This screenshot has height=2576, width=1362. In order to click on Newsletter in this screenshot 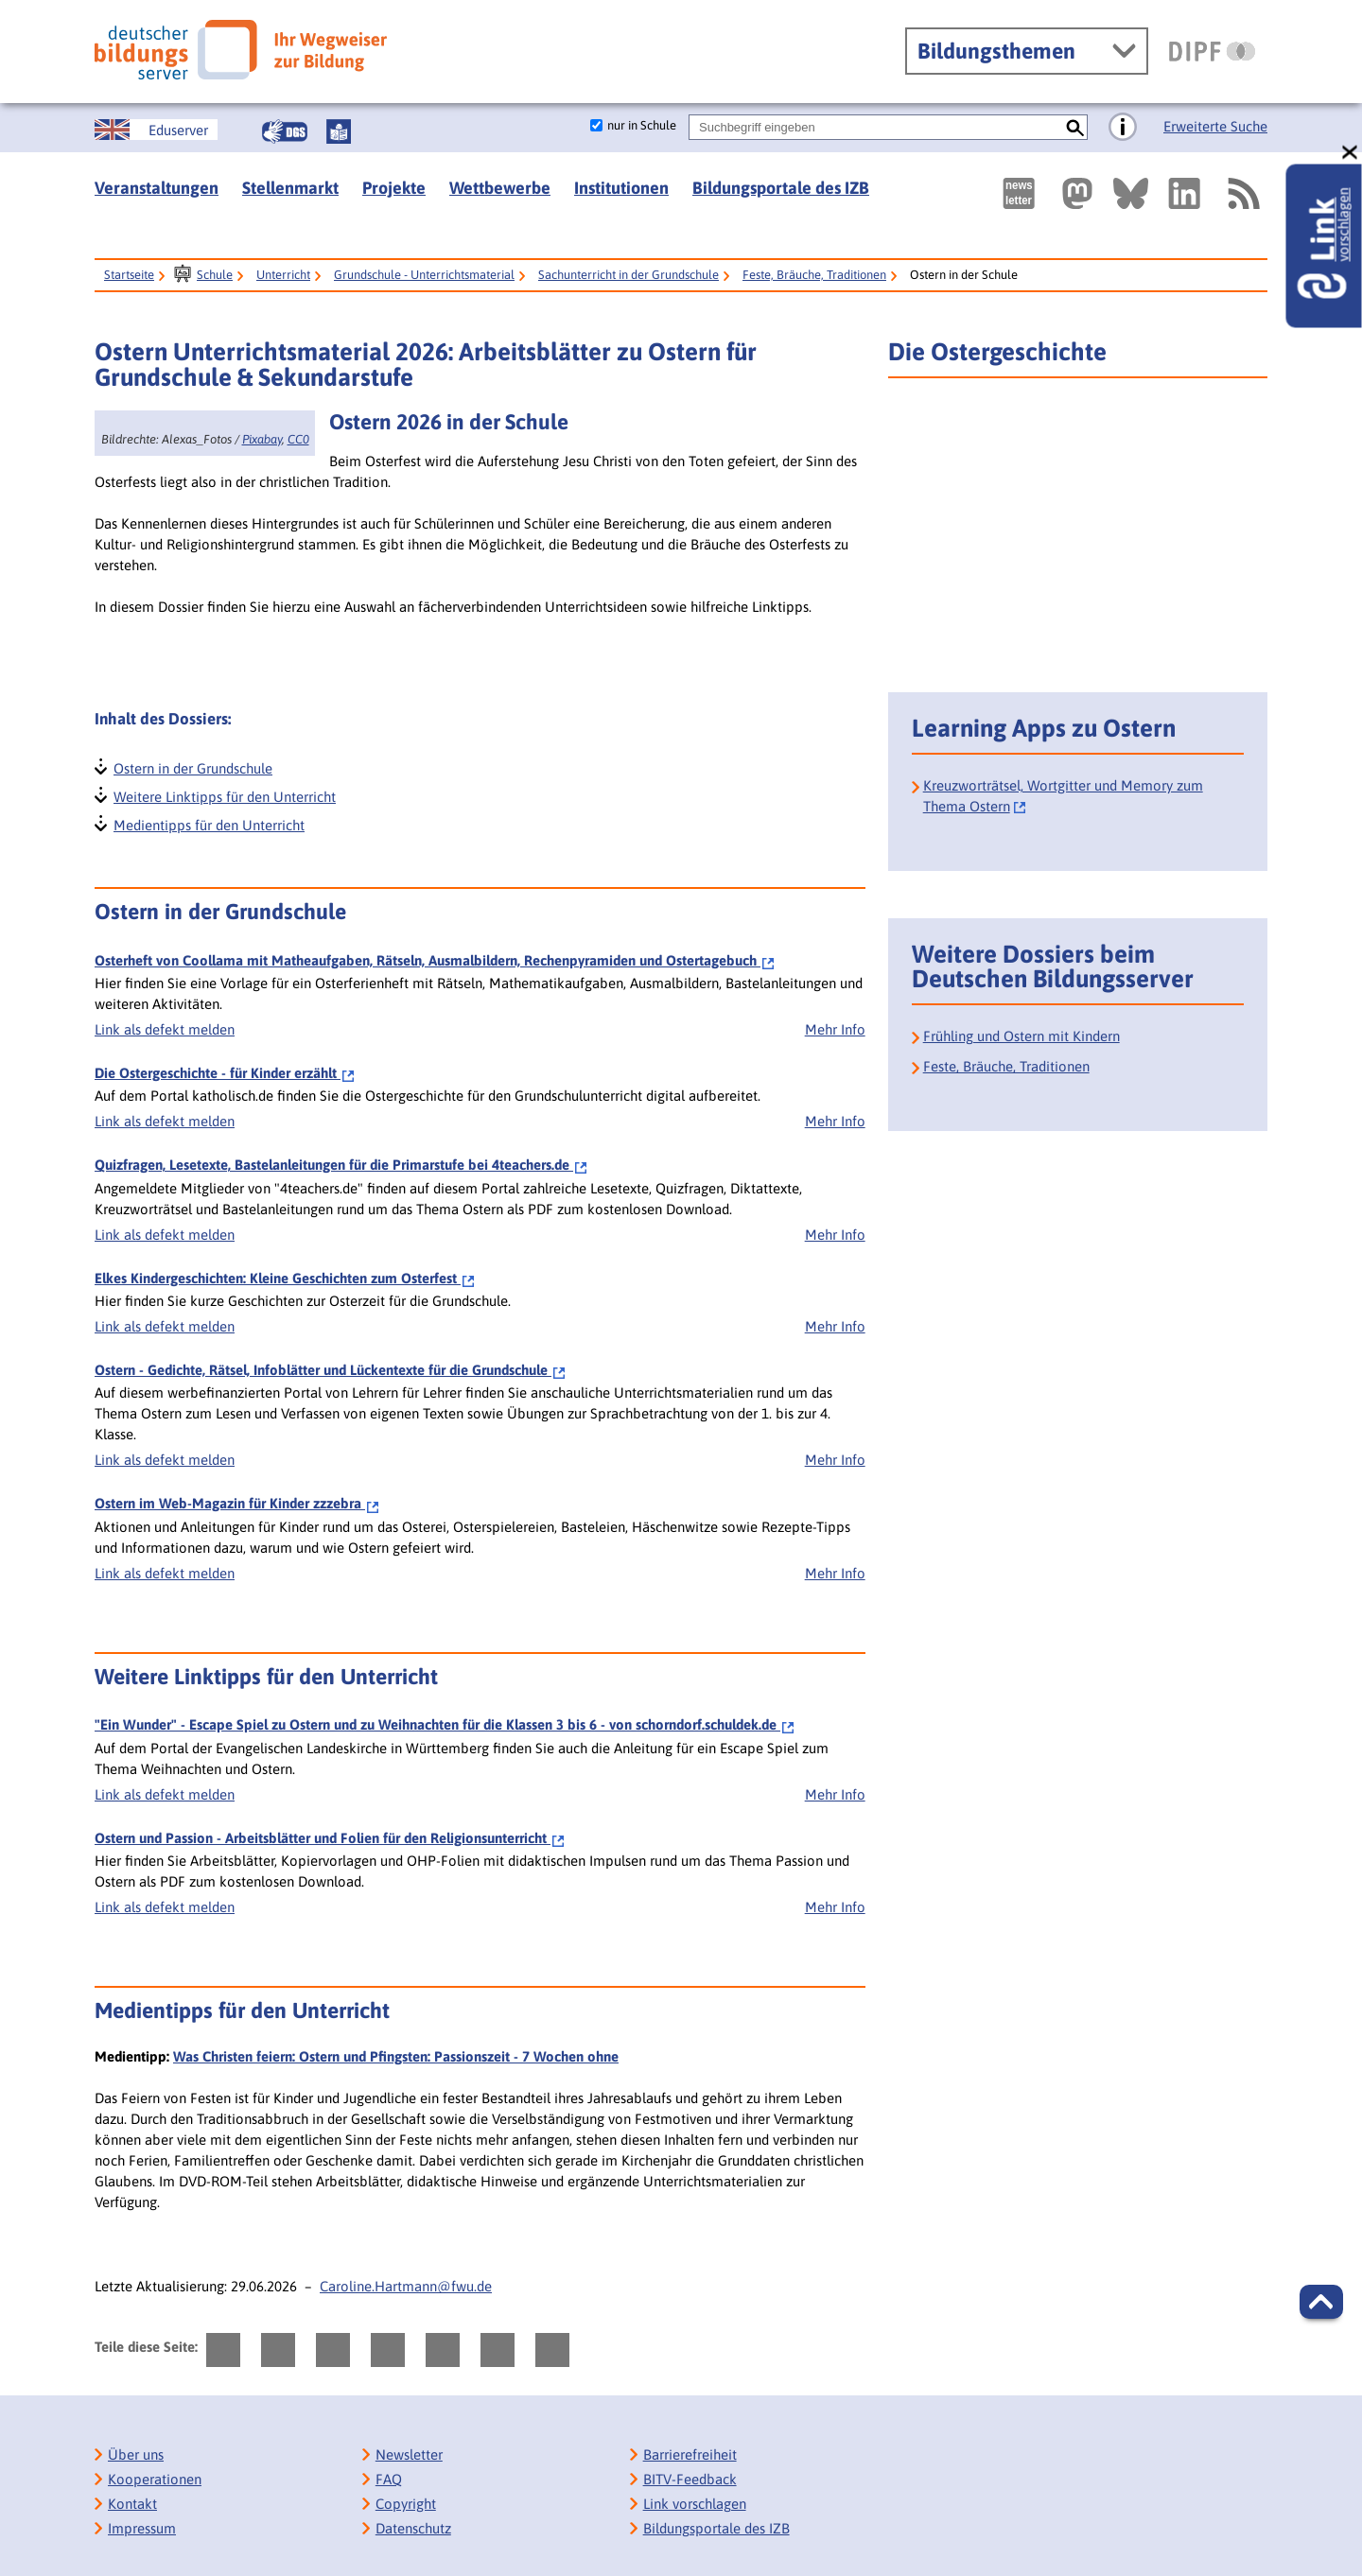, I will do `click(409, 2454)`.